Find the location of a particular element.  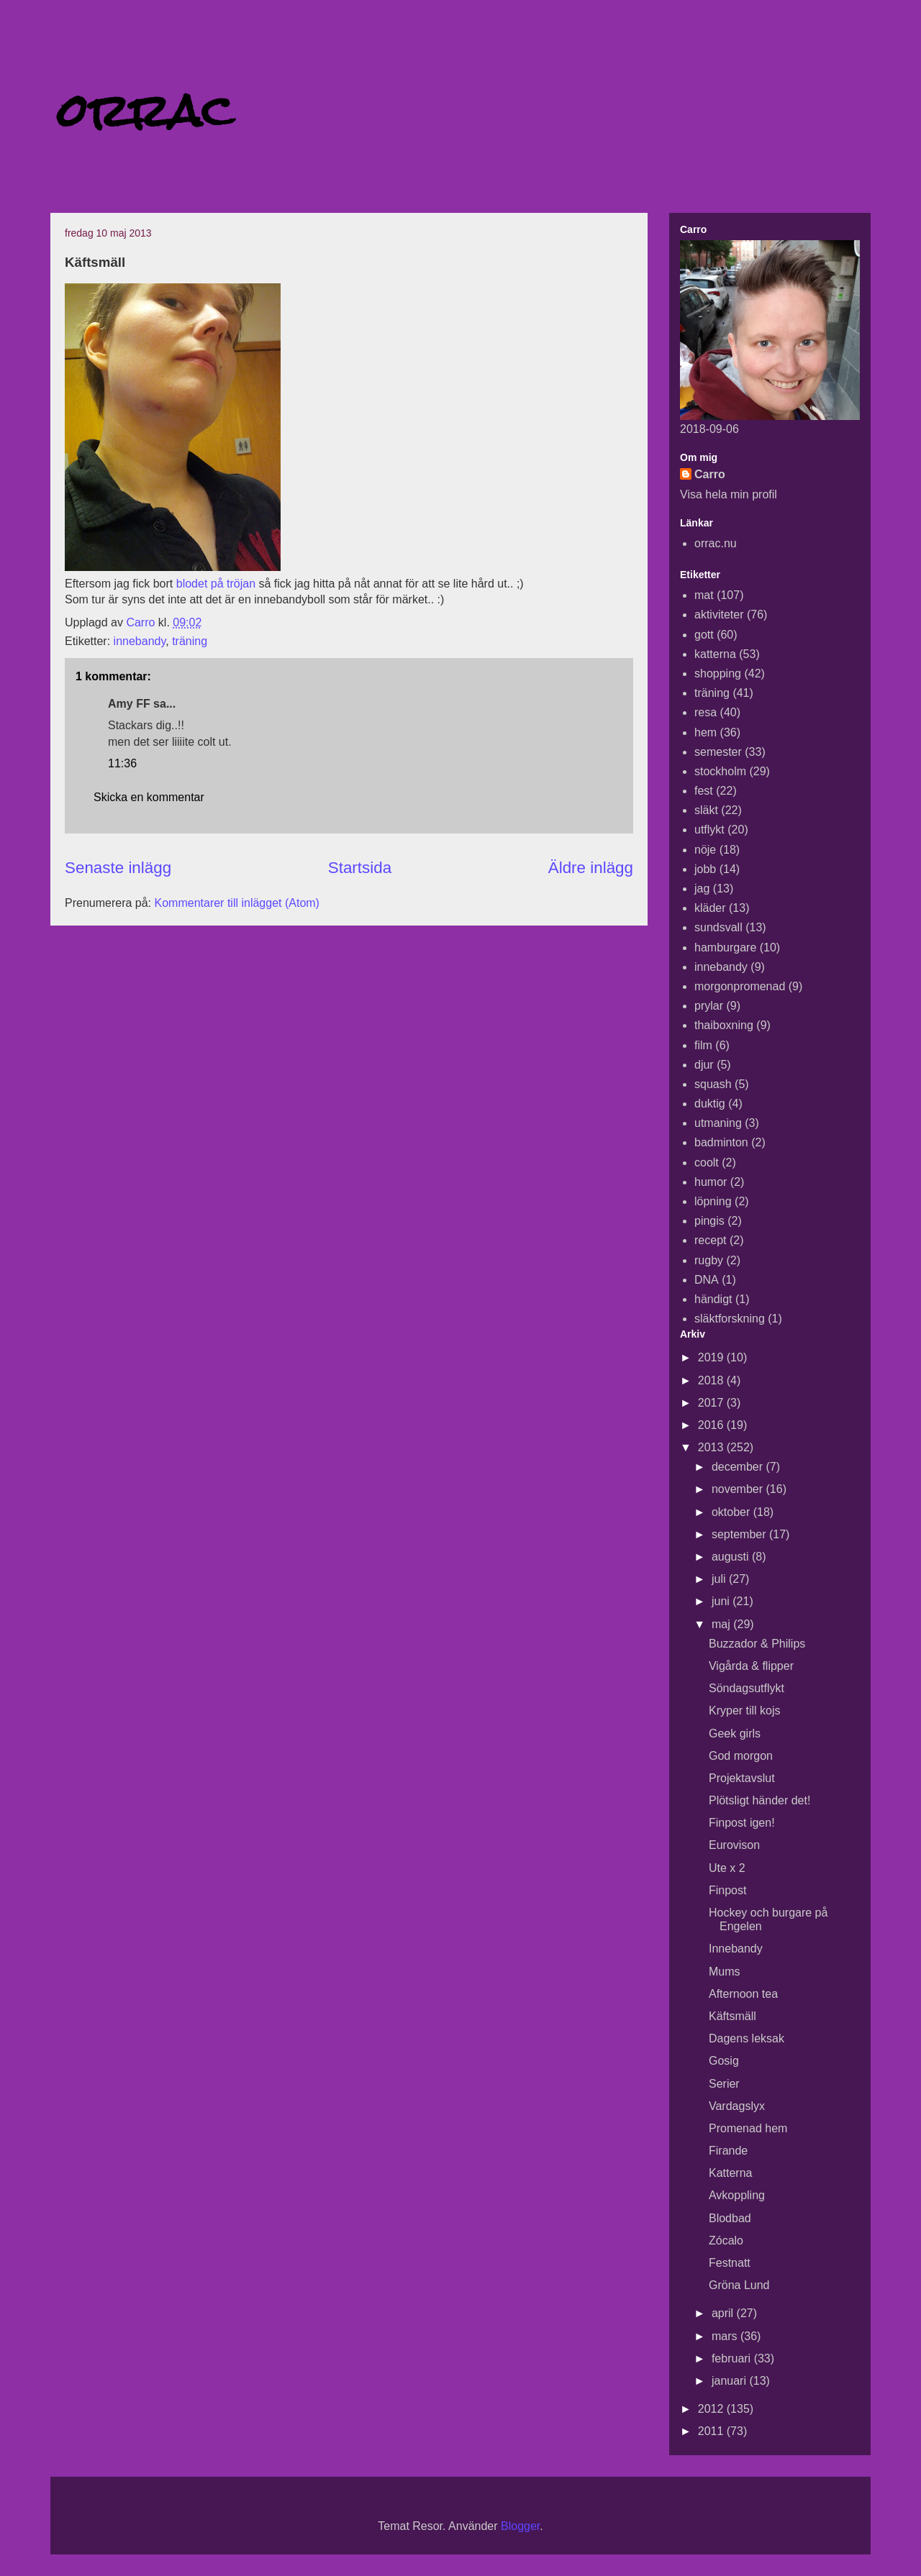

DNA is located at coordinates (706, 1280).